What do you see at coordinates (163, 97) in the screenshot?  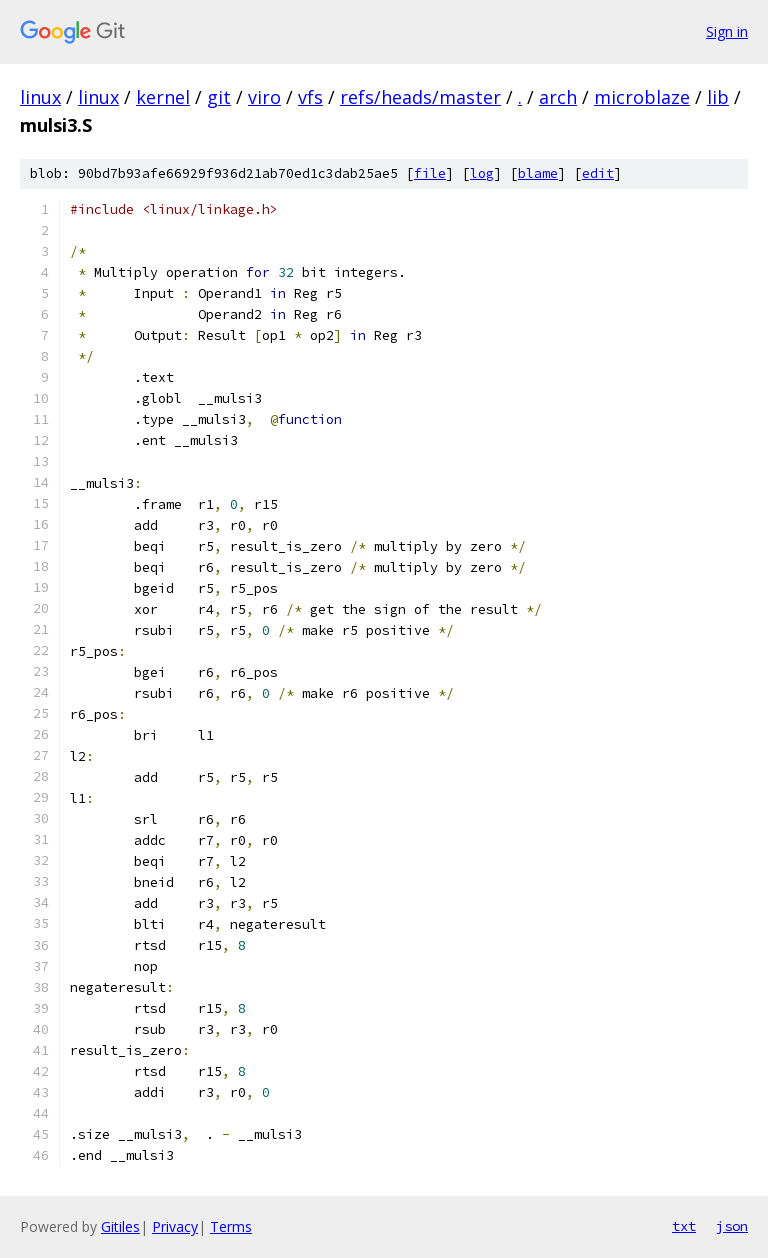 I see `kernel` at bounding box center [163, 97].